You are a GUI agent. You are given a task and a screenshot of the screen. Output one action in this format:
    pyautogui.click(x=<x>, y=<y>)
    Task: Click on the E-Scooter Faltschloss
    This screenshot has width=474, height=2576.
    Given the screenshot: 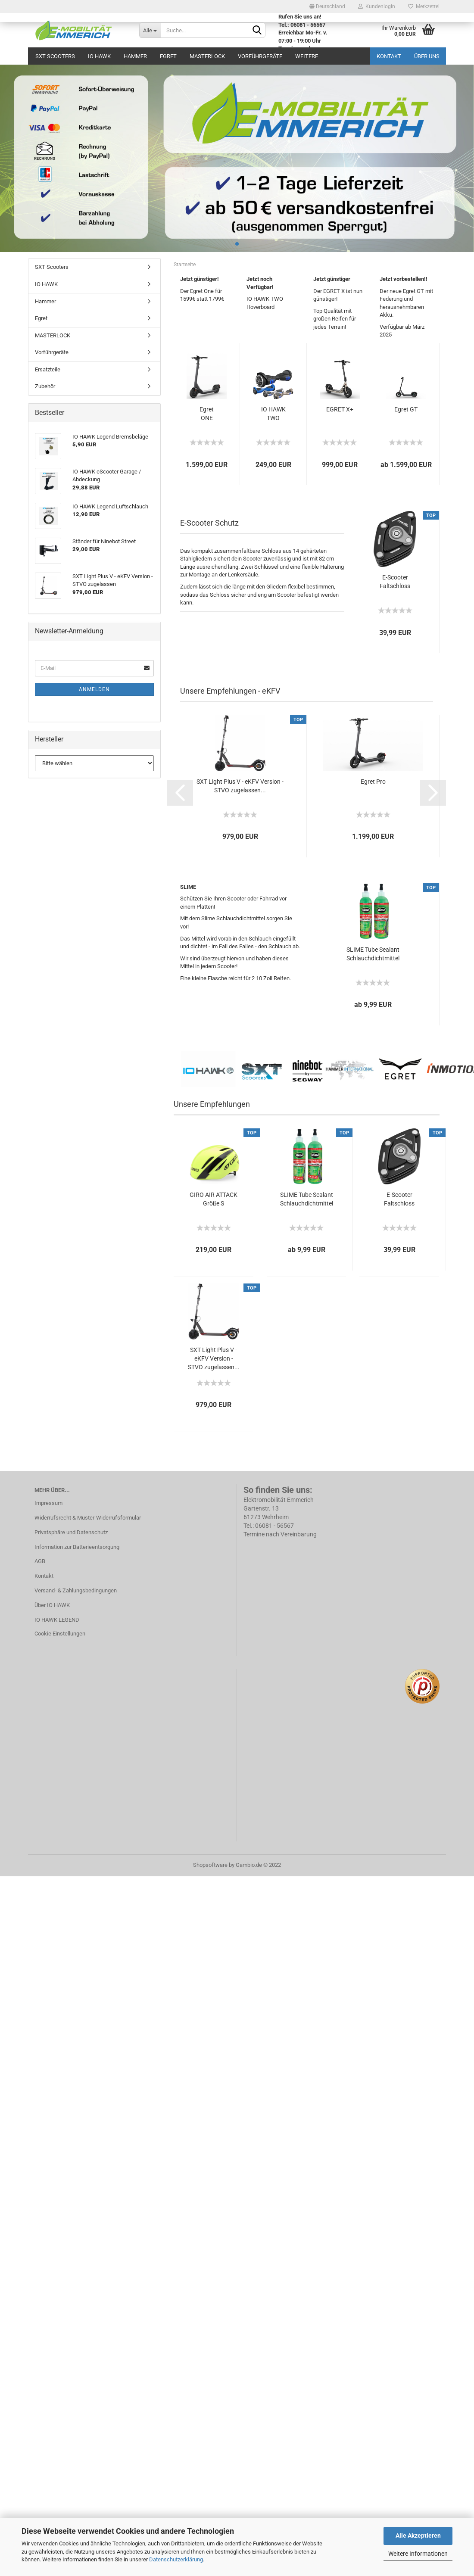 What is the action you would take?
    pyautogui.click(x=395, y=581)
    